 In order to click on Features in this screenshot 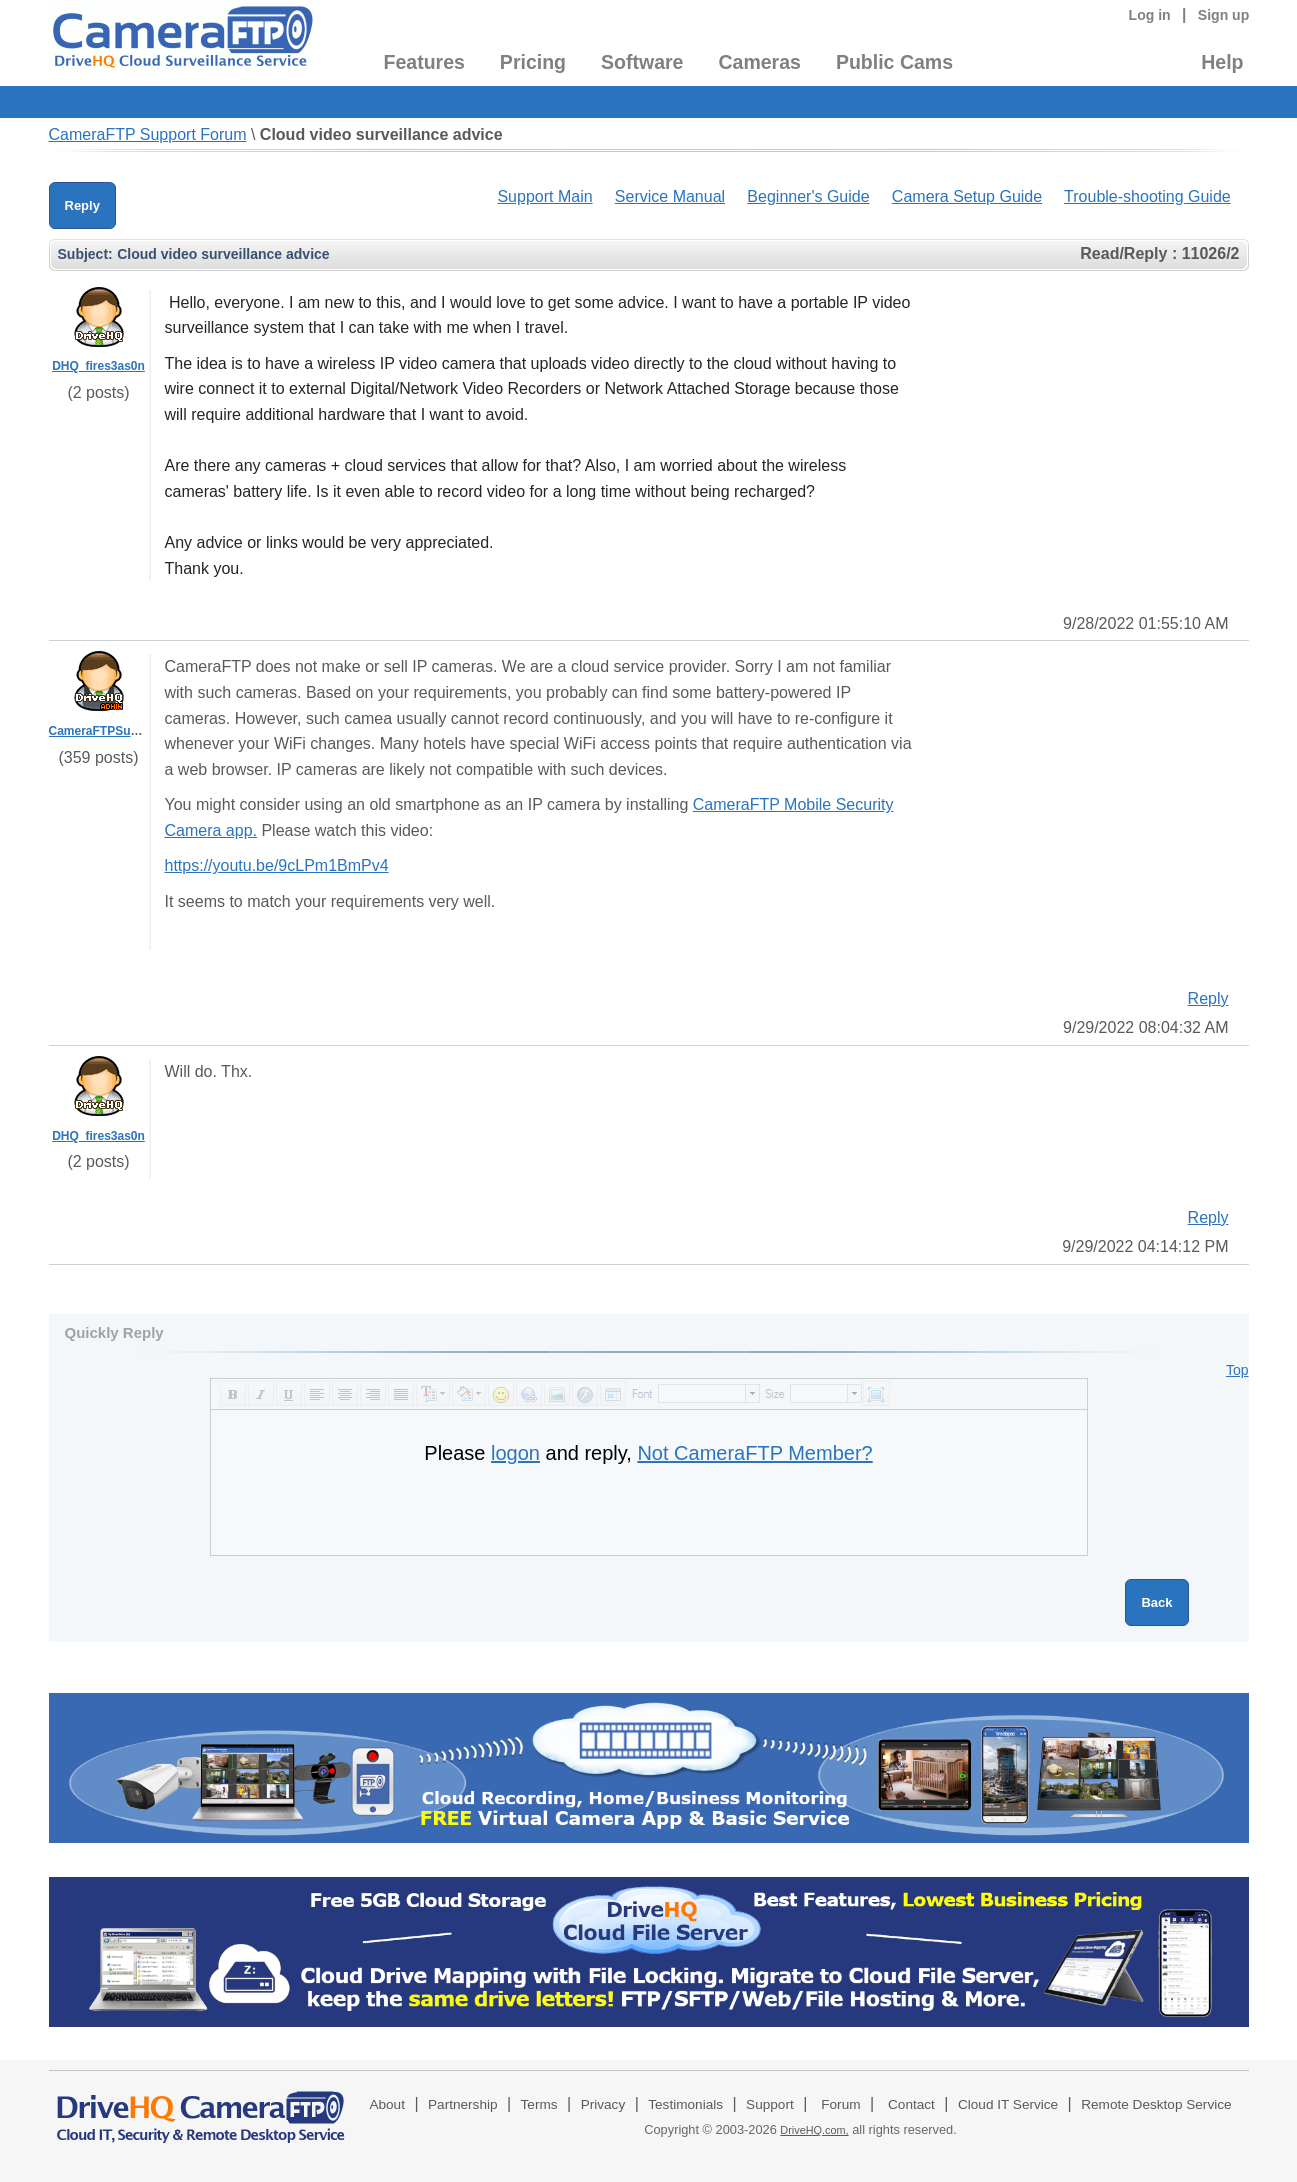, I will do `click(424, 62)`.